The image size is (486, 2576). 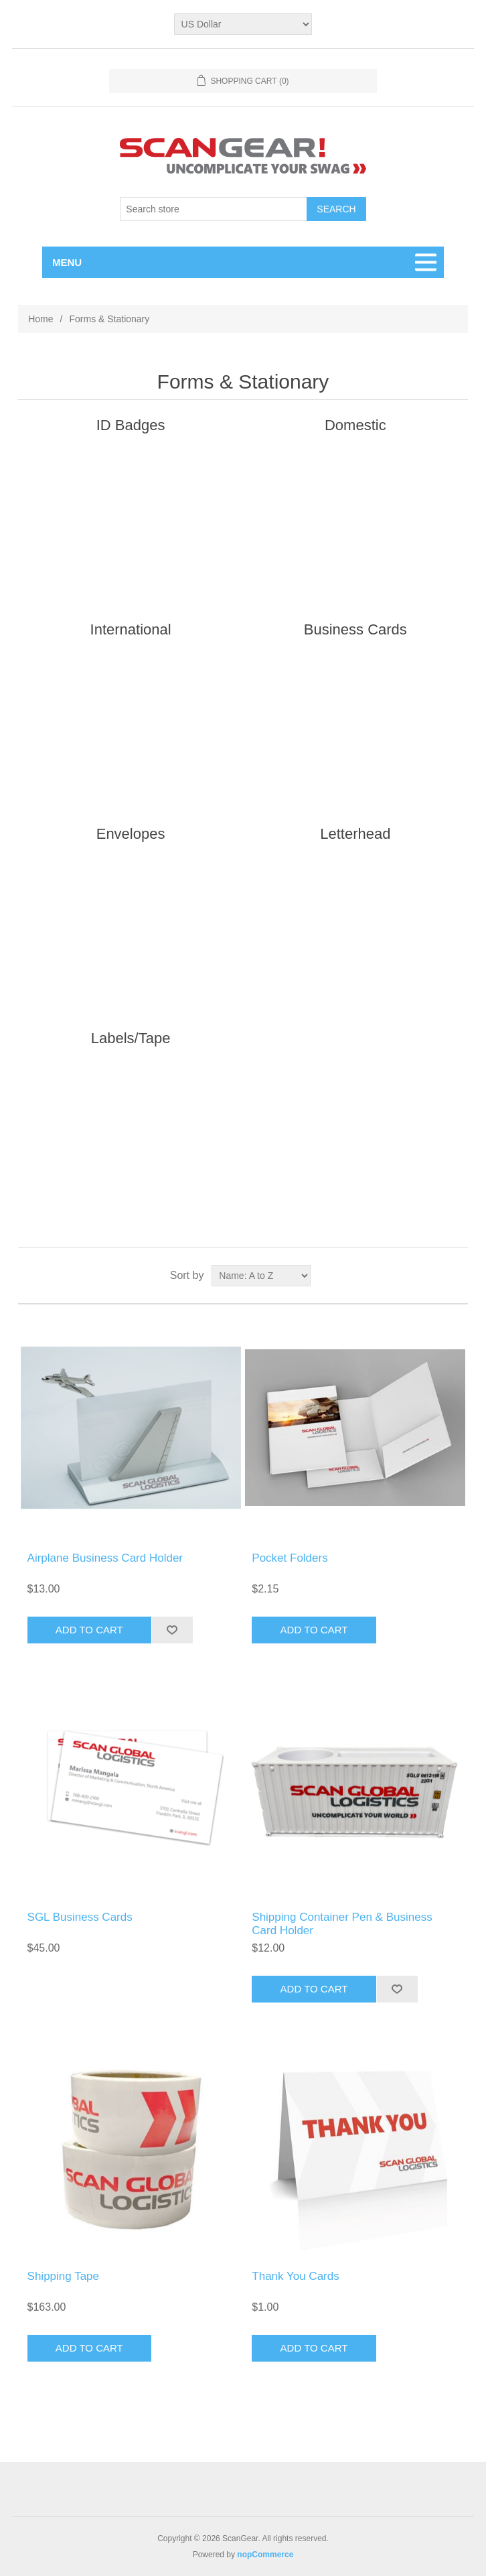 What do you see at coordinates (80, 1917) in the screenshot?
I see `SGL Business Cards` at bounding box center [80, 1917].